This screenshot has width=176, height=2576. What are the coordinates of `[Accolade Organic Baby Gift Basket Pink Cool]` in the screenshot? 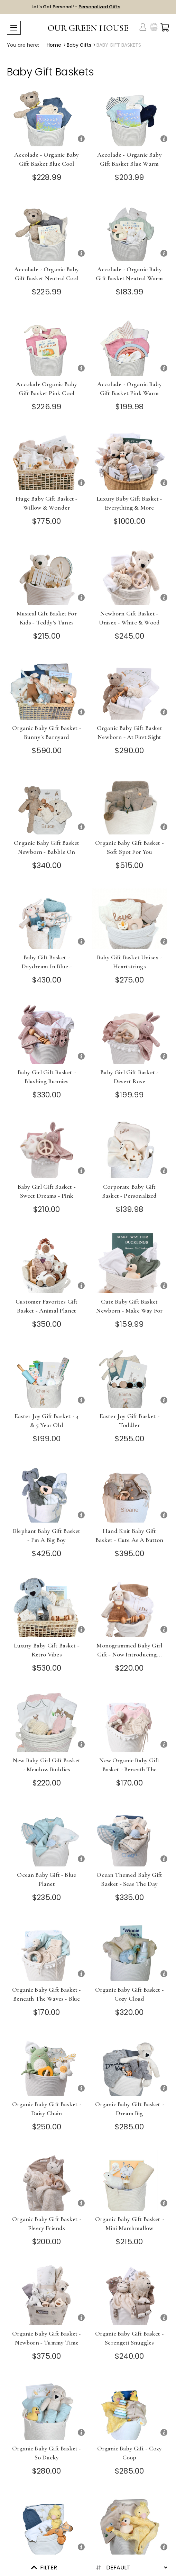 It's located at (46, 345).